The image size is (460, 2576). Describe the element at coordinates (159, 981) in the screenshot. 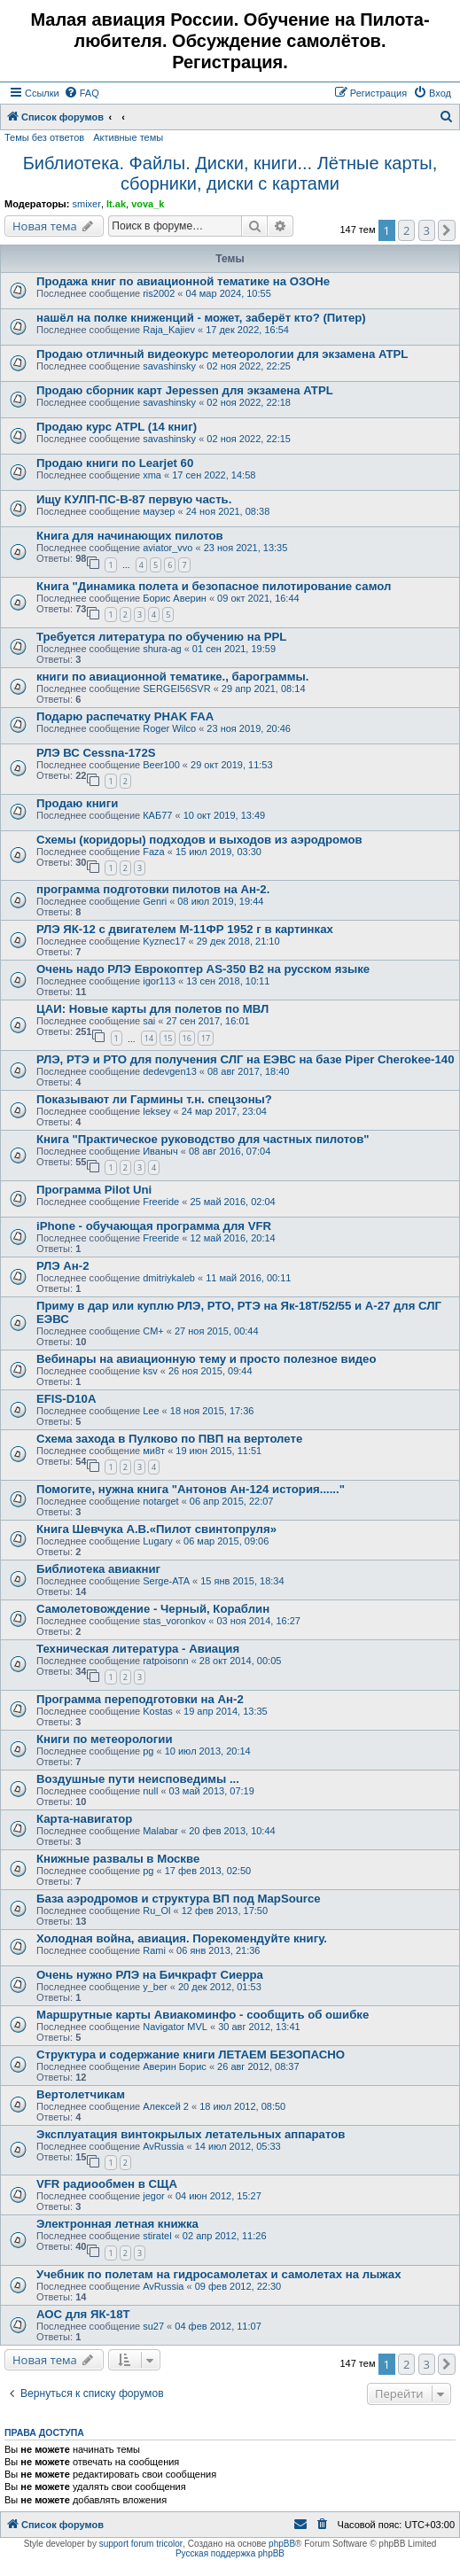

I see `igor113` at that location.